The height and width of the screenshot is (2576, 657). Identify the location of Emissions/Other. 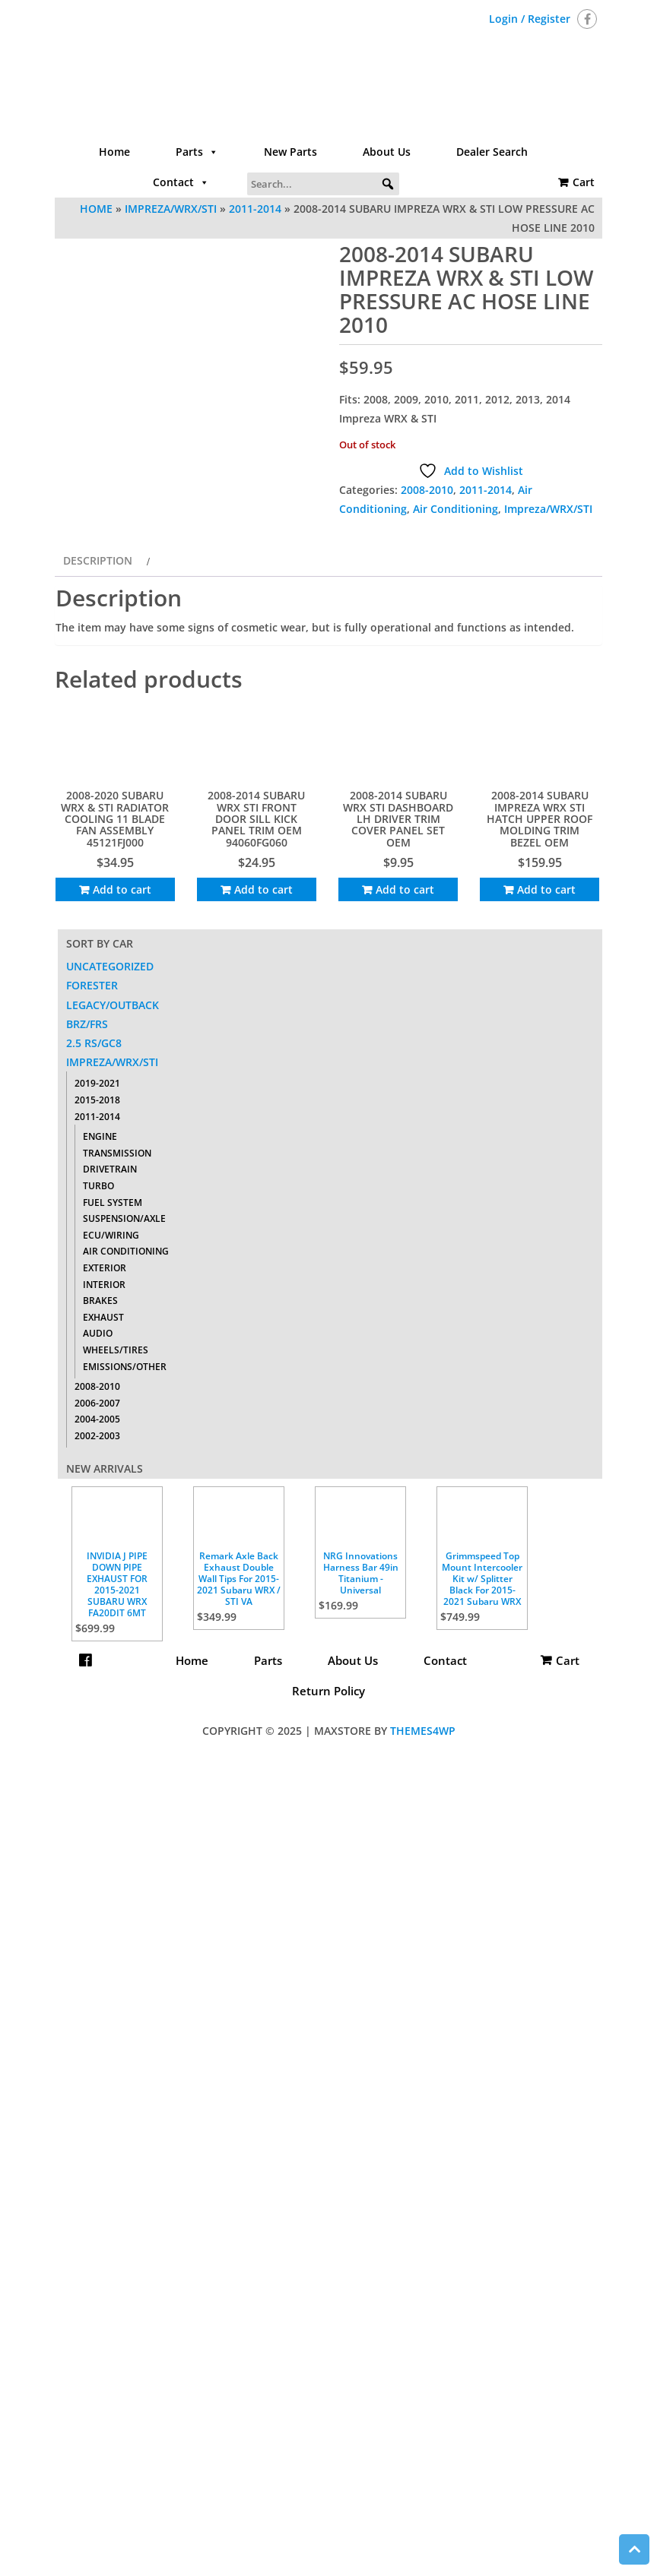
(125, 1366).